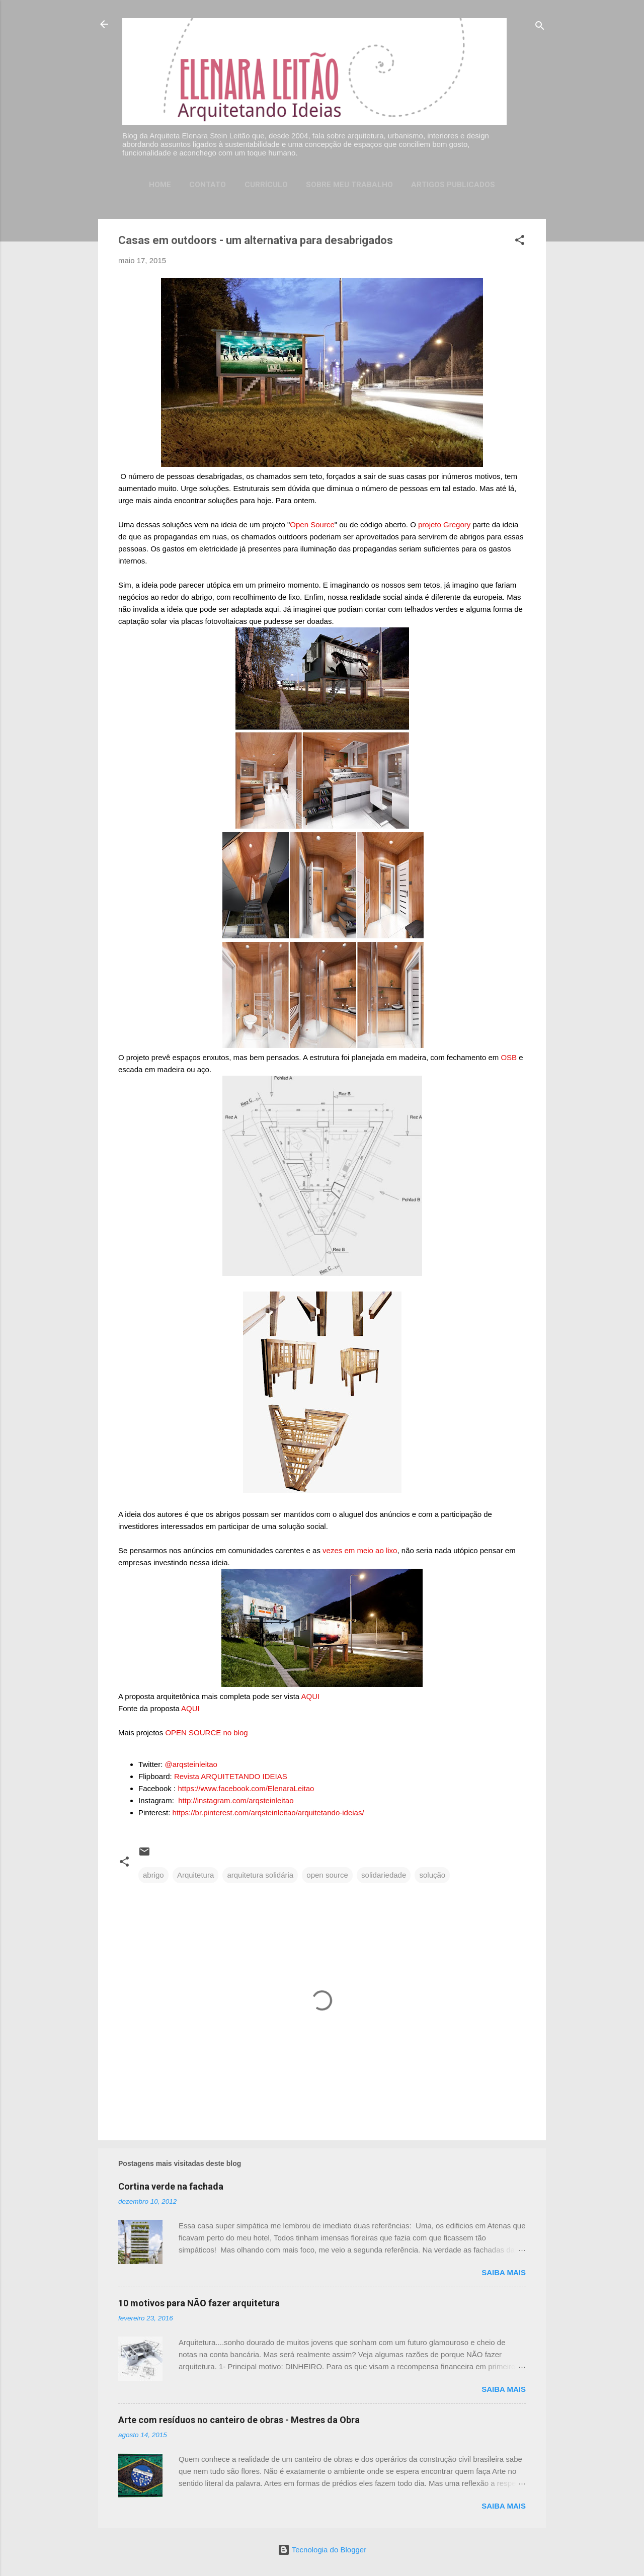 The width and height of the screenshot is (644, 2576). I want to click on Cortina verde na fachada, so click(170, 2186).